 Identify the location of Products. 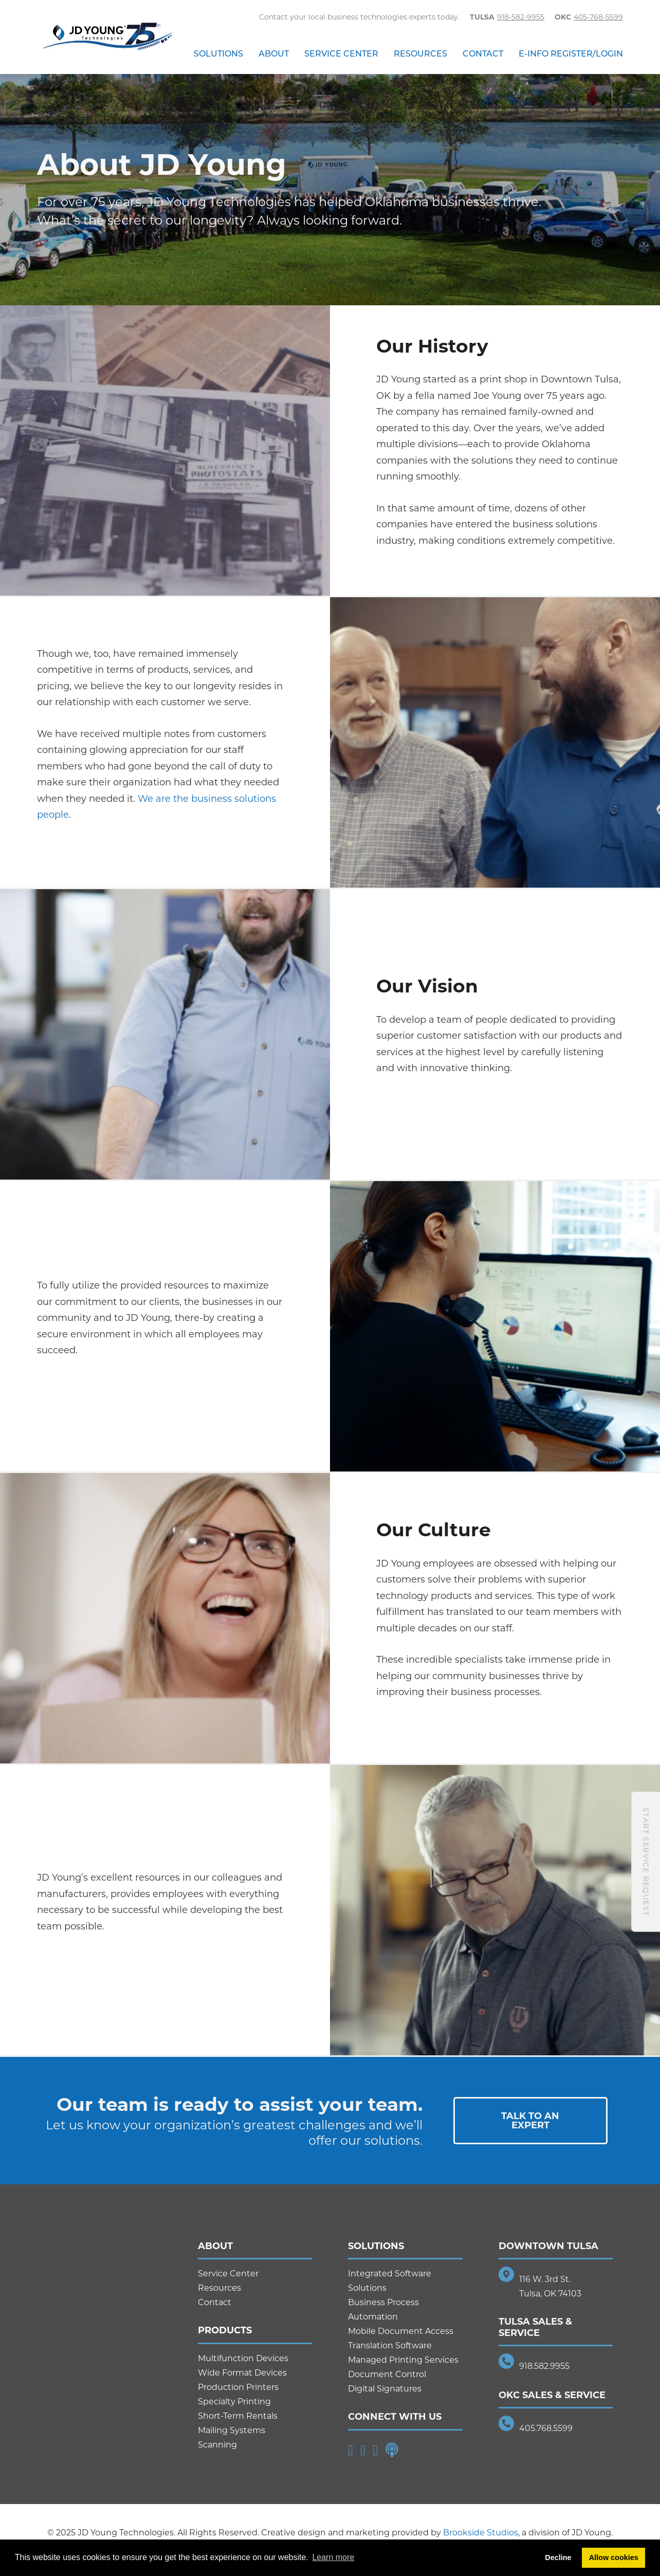
(225, 2330).